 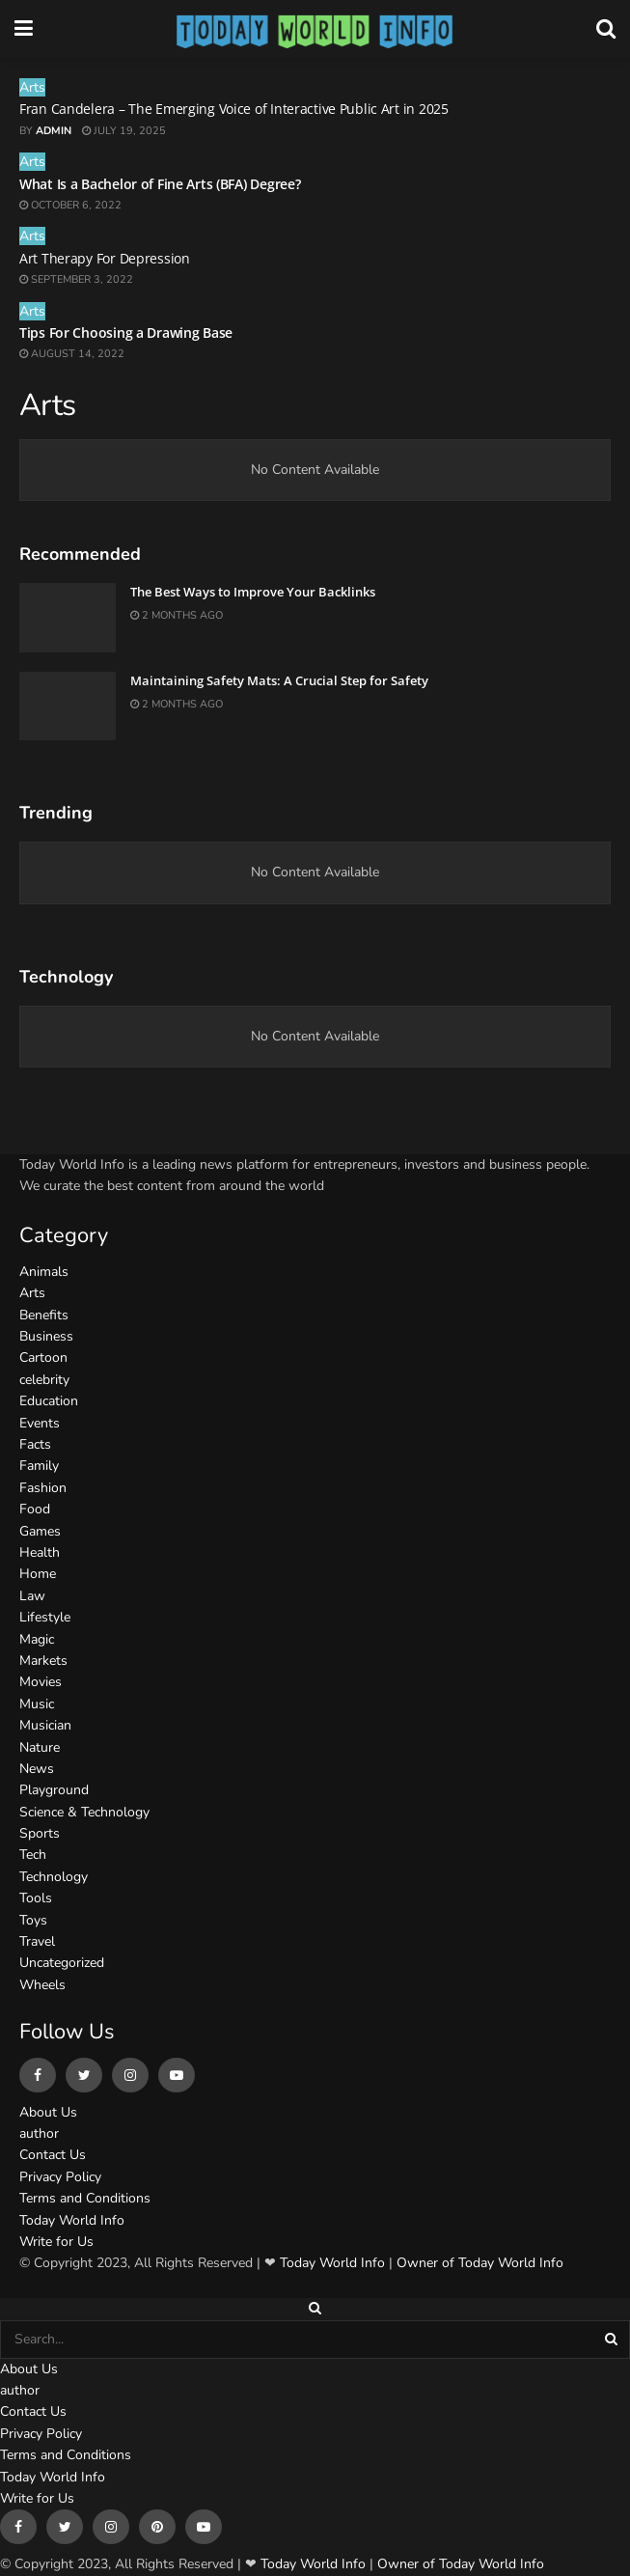 What do you see at coordinates (43, 1488) in the screenshot?
I see `Fashion` at bounding box center [43, 1488].